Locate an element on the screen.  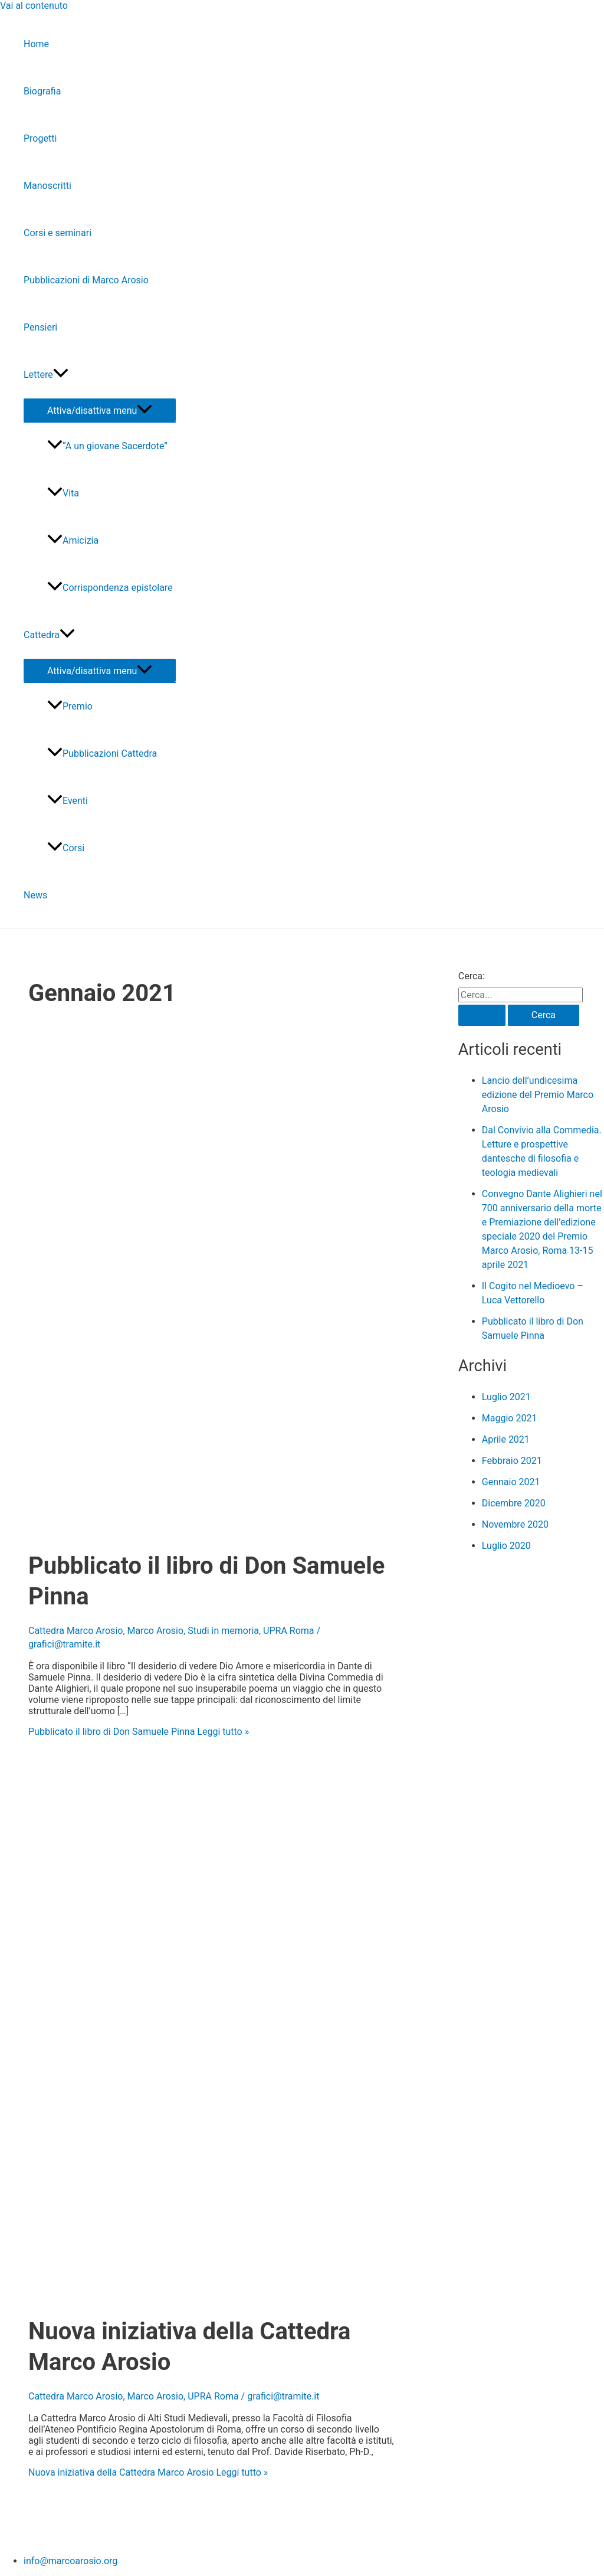
Vita is located at coordinates (63, 493).